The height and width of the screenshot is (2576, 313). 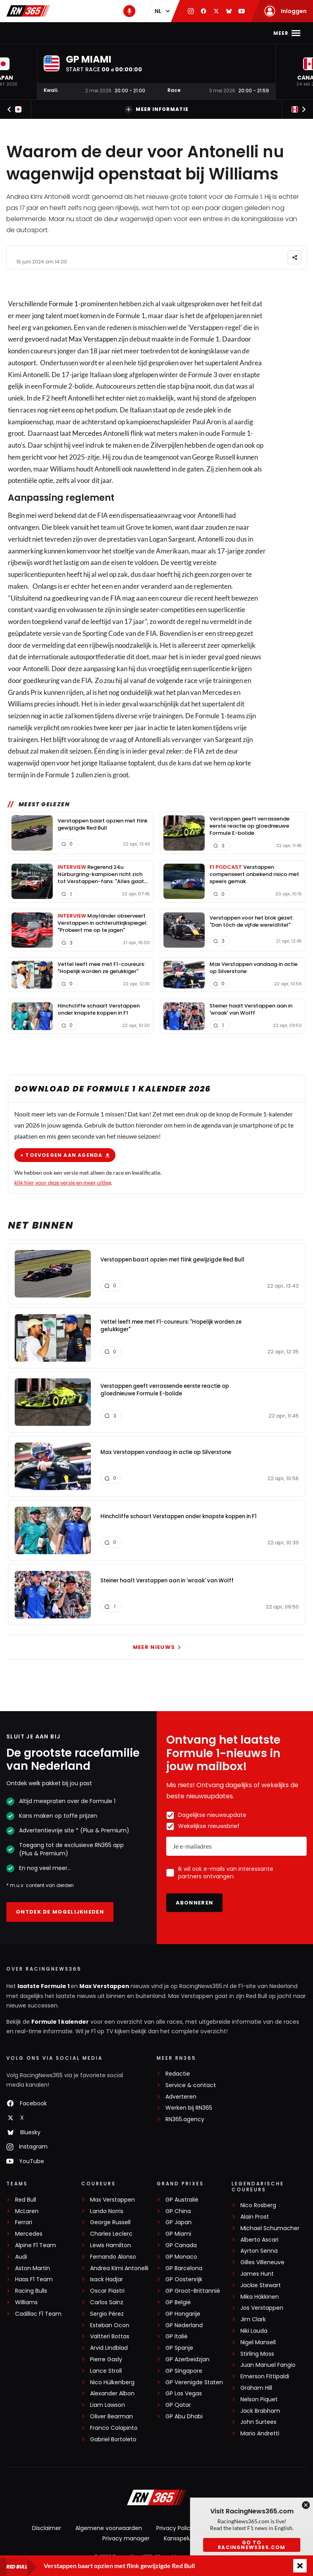 I want to click on Red Bull, so click(x=25, y=2199).